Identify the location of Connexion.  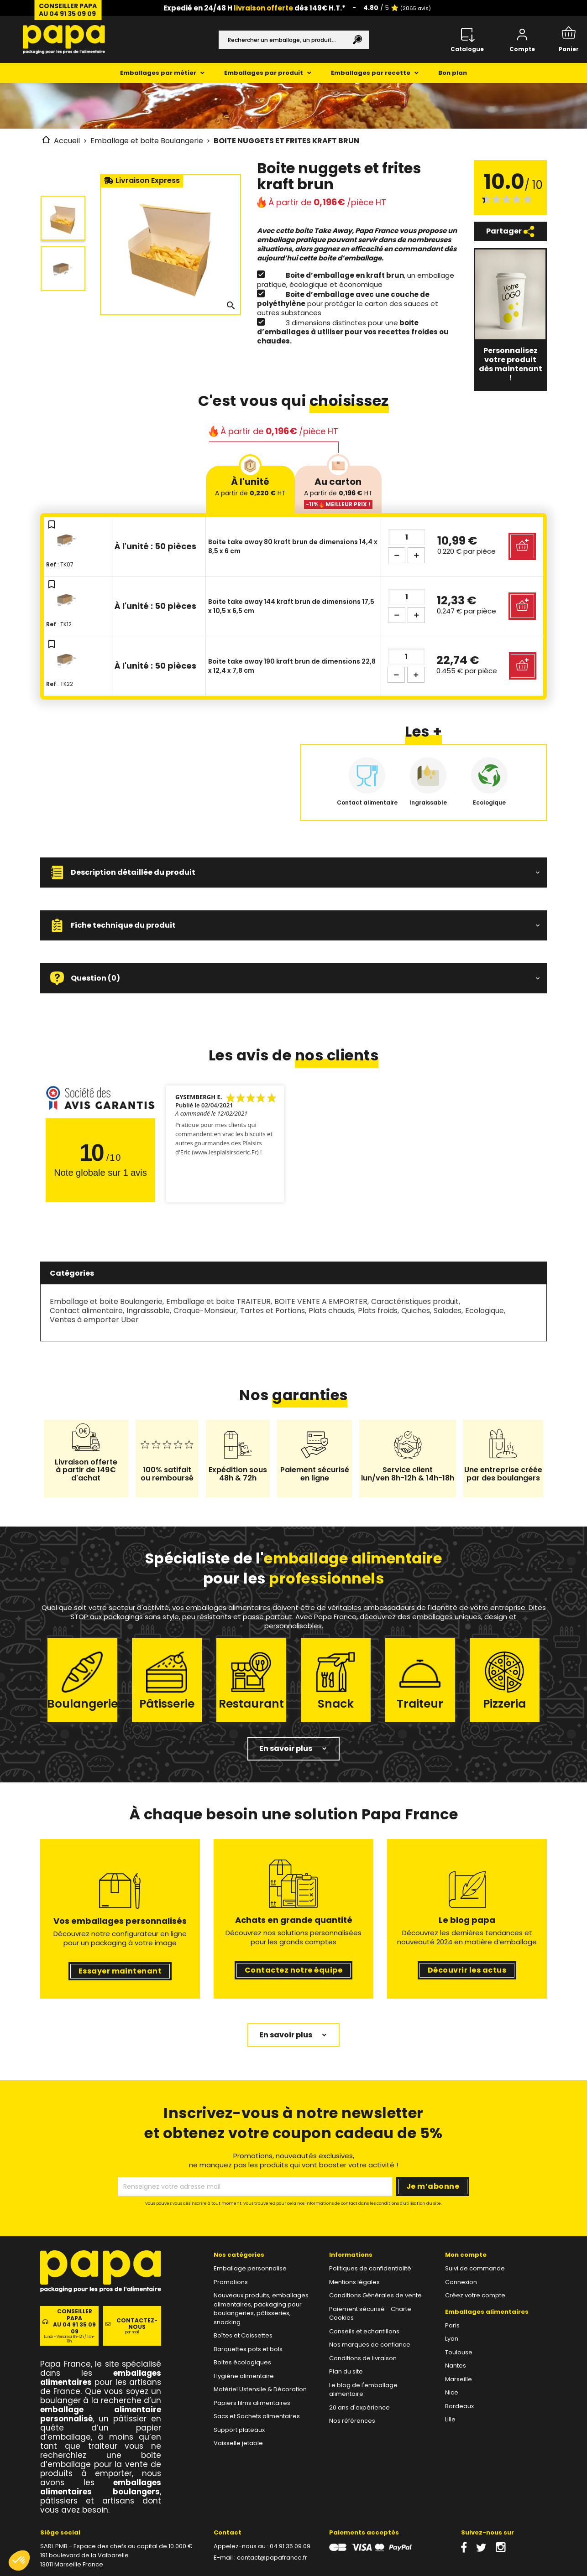
(461, 2282).